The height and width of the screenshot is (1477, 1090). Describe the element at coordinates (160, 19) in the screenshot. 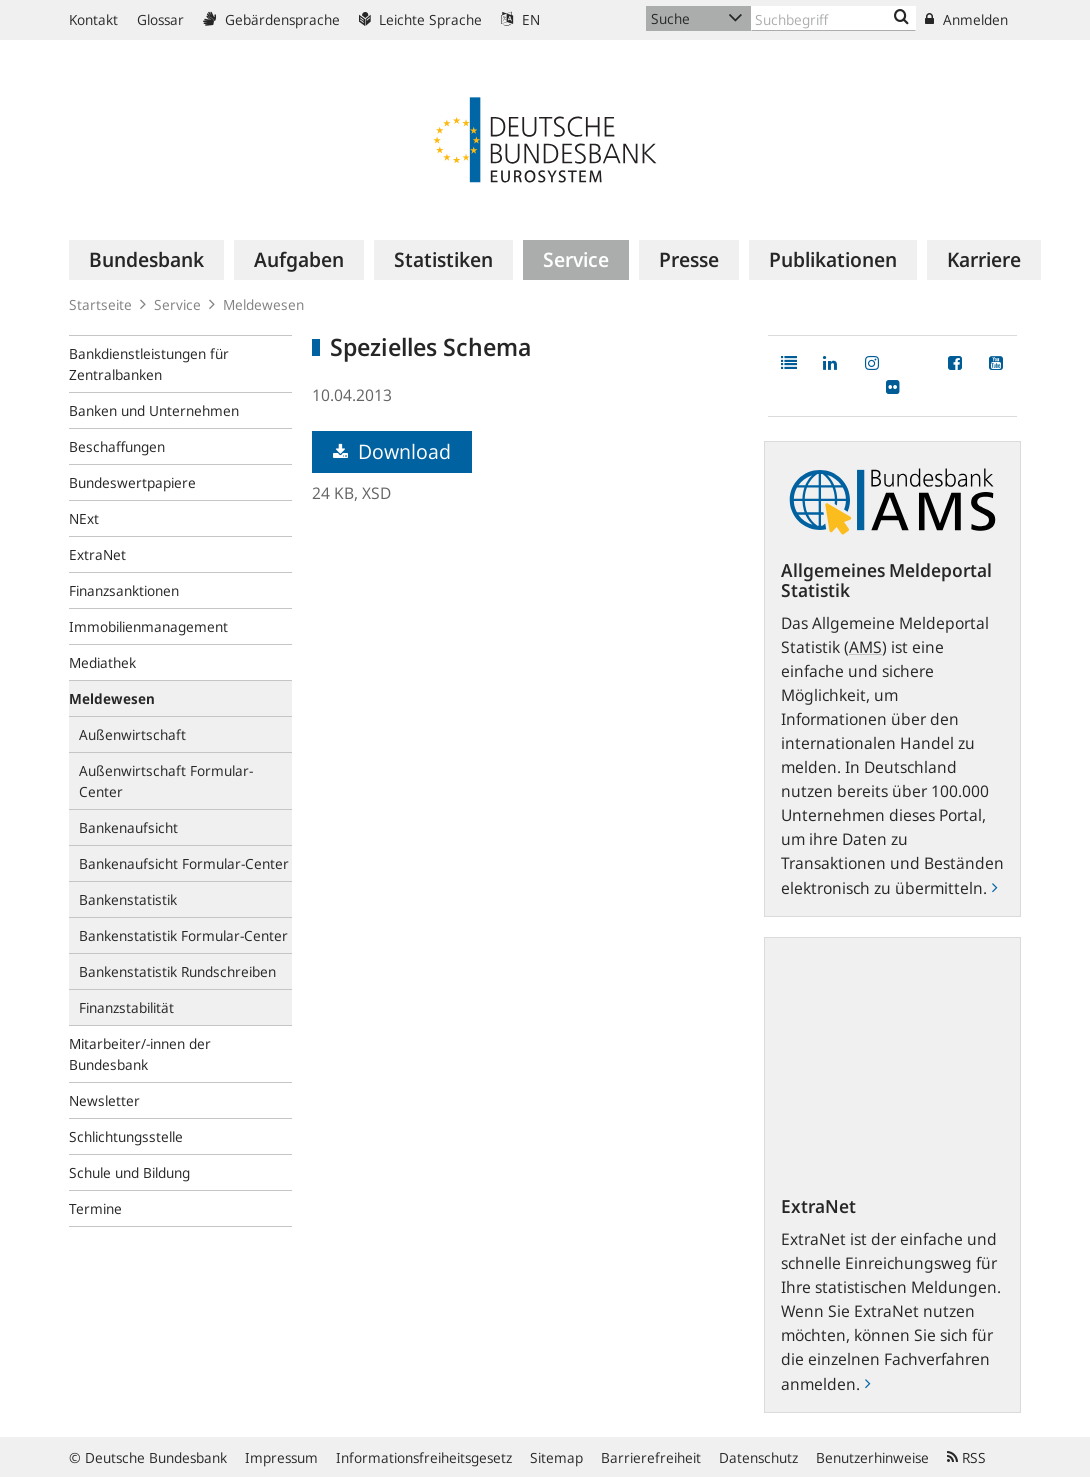

I see `Glossar` at that location.